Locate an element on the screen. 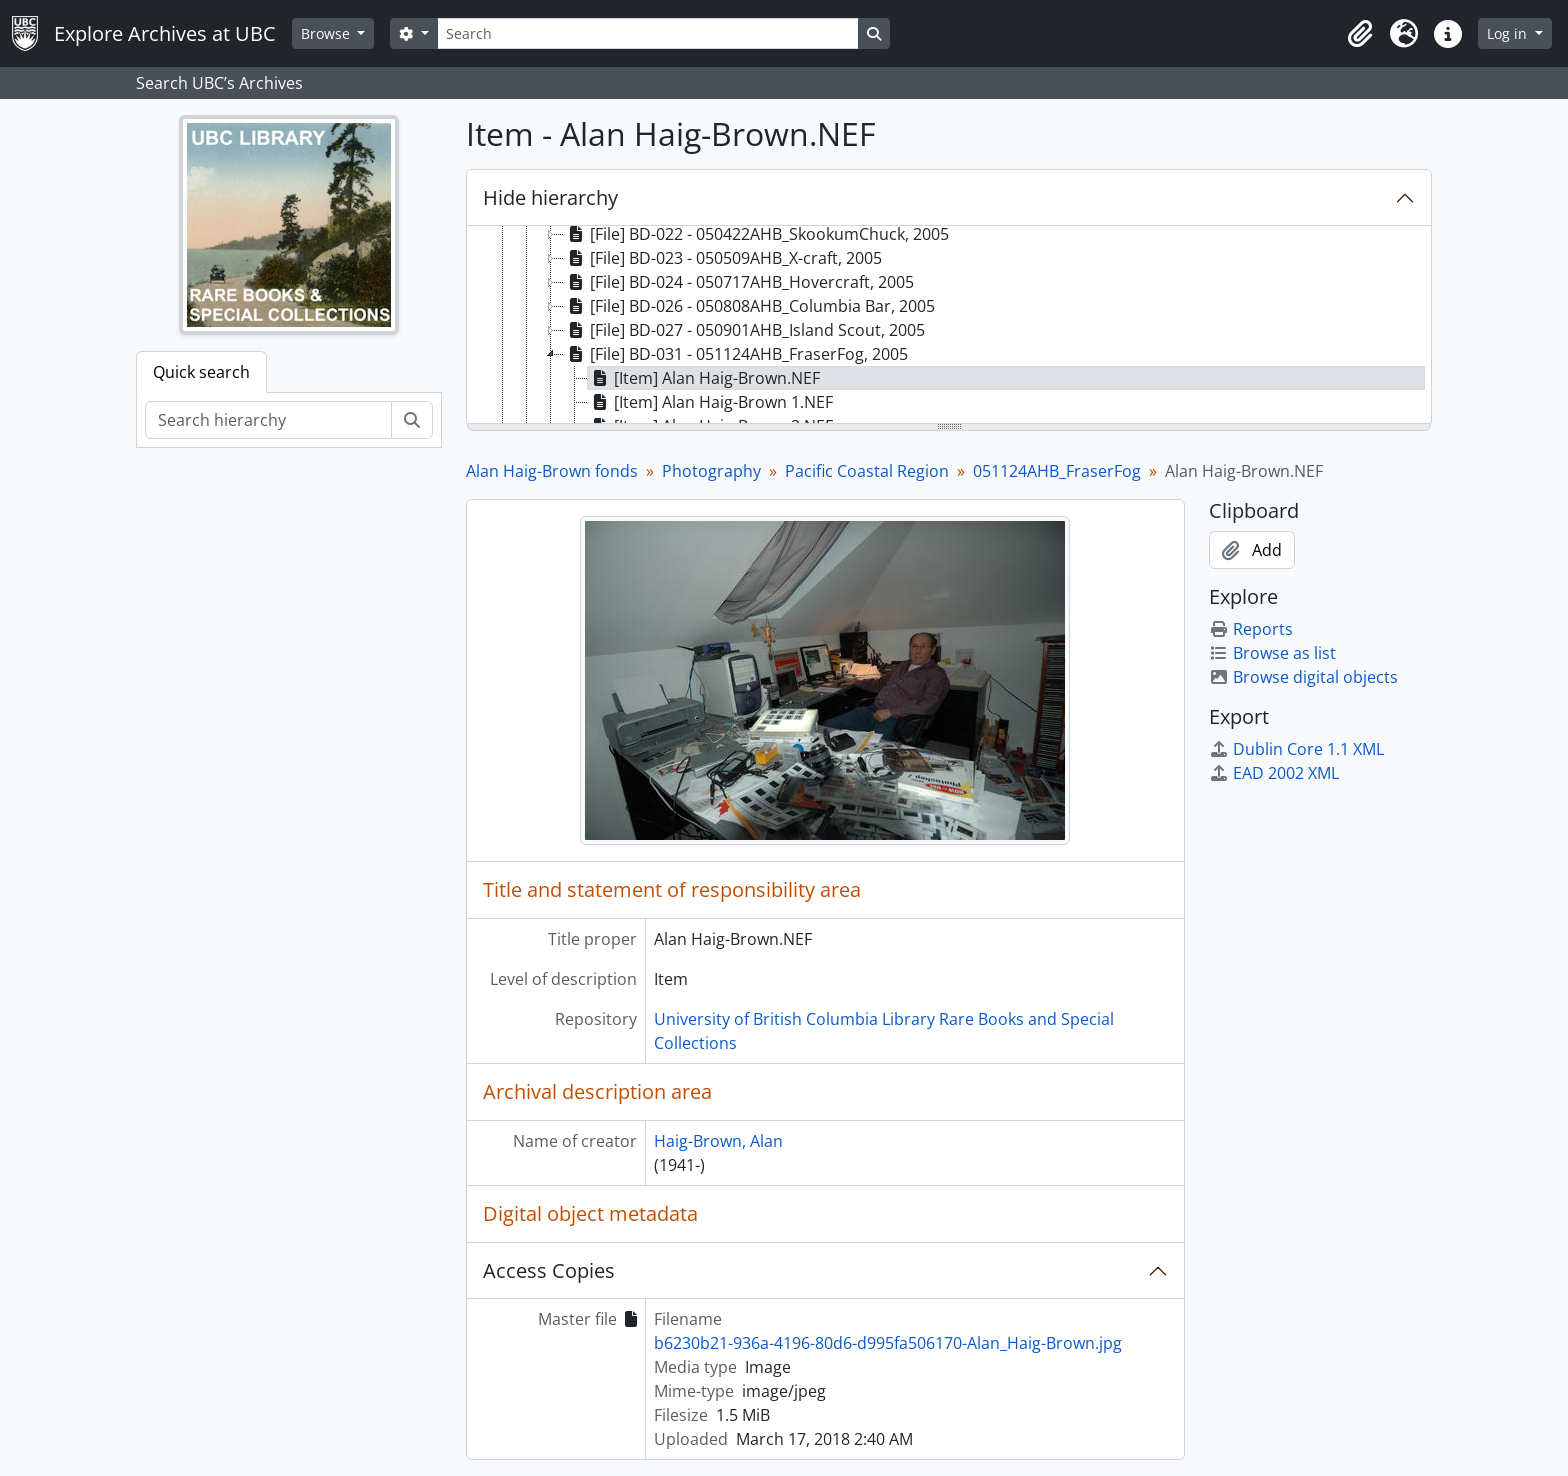  [File] BD-027 - 050901AHB_Island Scout, 2005 [treeitem] is located at coordinates (744, 330).